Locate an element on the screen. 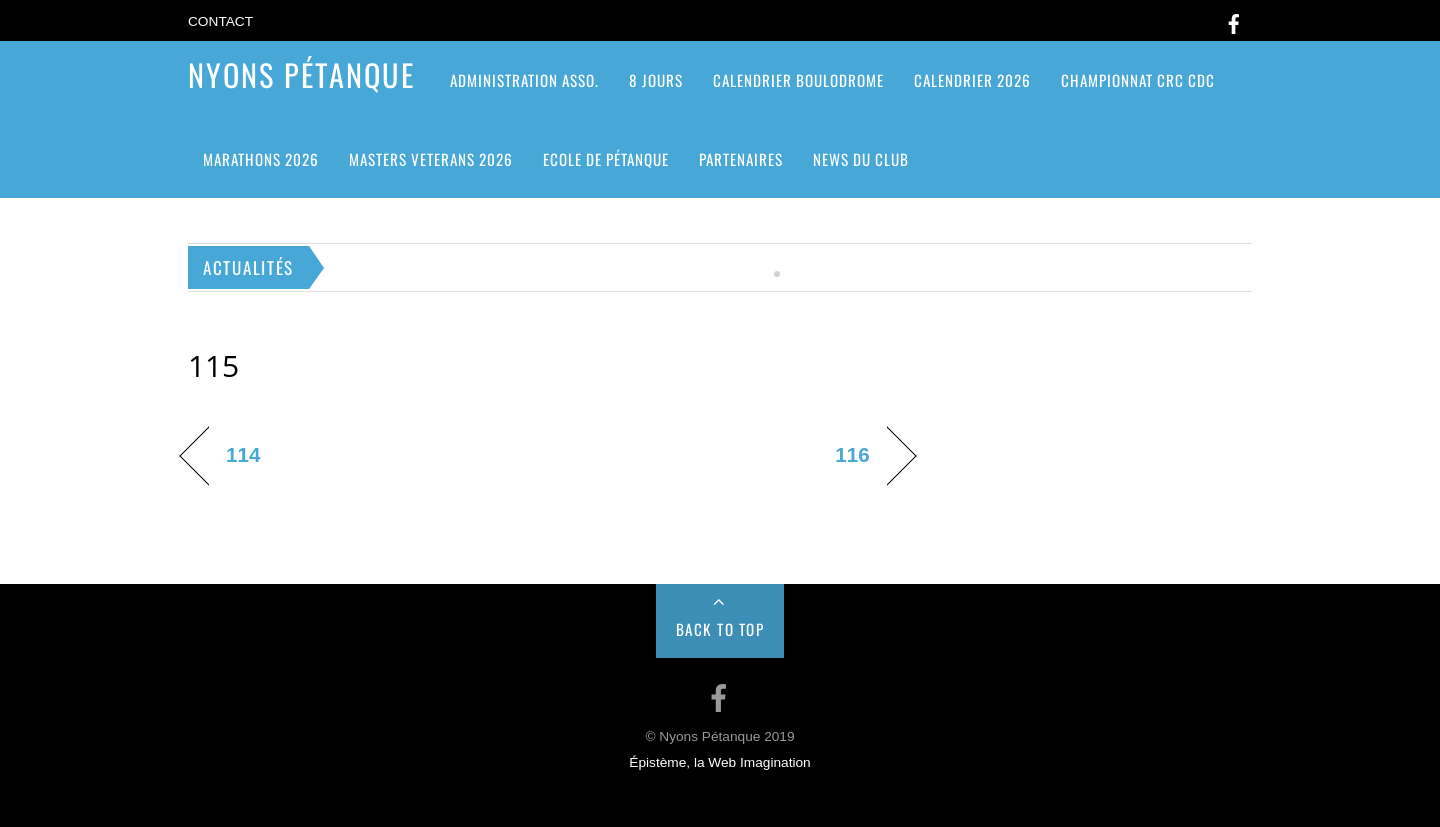 This screenshot has width=1440, height=827. Contact is located at coordinates (220, 21).